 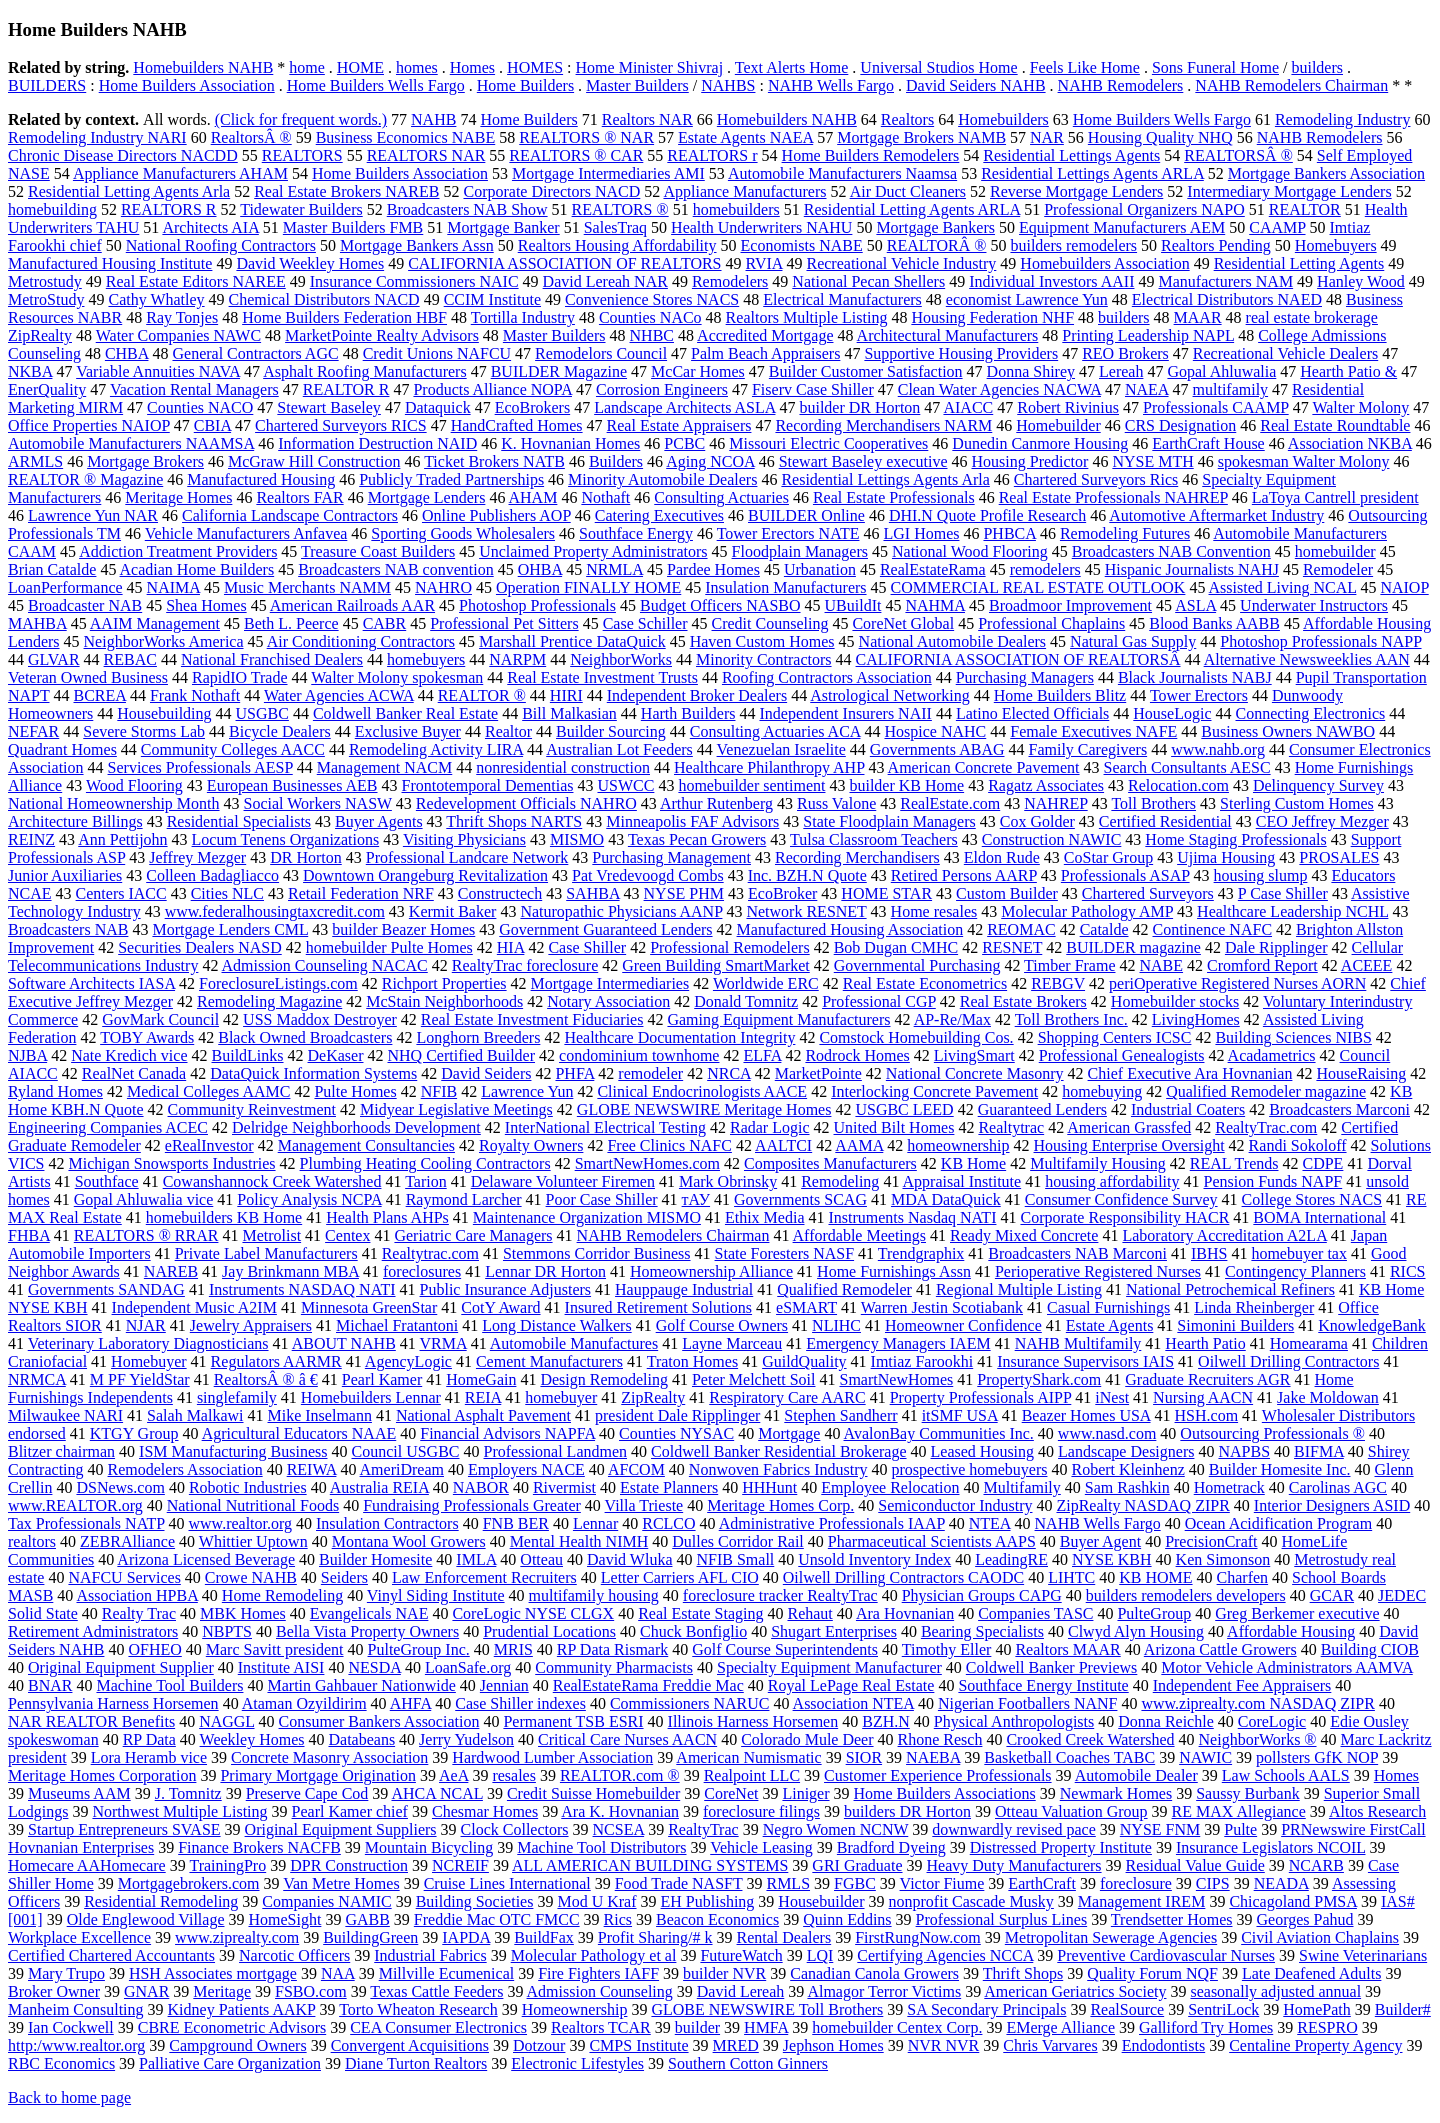 I want to click on Jennian, so click(x=504, y=1685).